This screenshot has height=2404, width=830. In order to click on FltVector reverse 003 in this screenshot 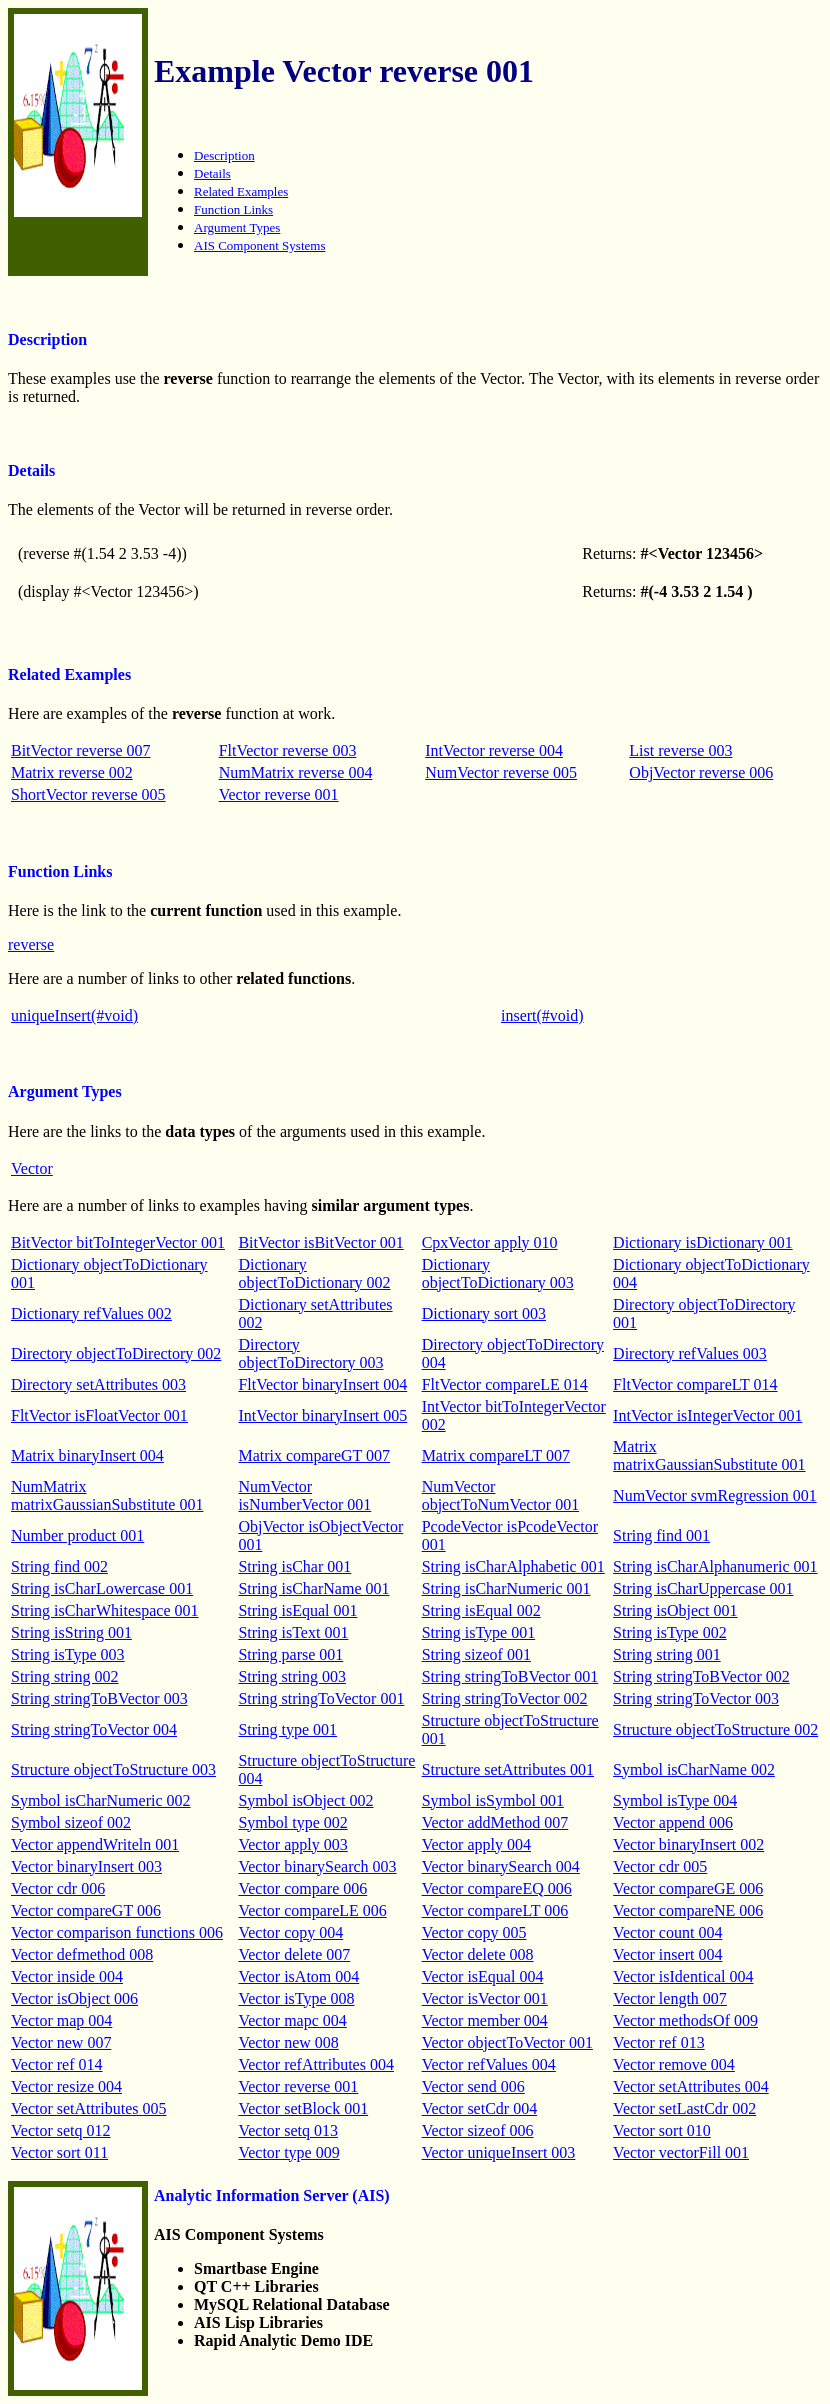, I will do `click(288, 750)`.